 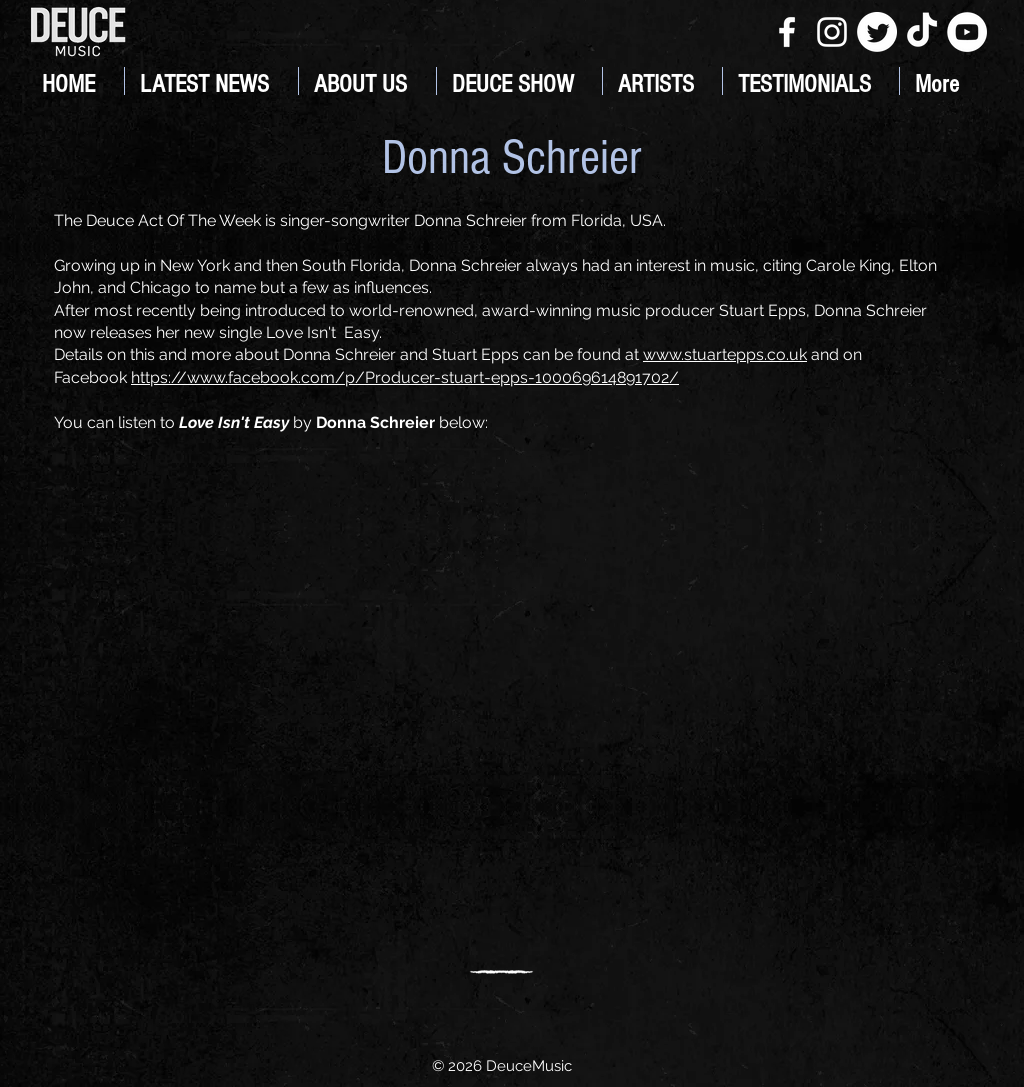 What do you see at coordinates (922, 32) in the screenshot?
I see `[TikTok]` at bounding box center [922, 32].